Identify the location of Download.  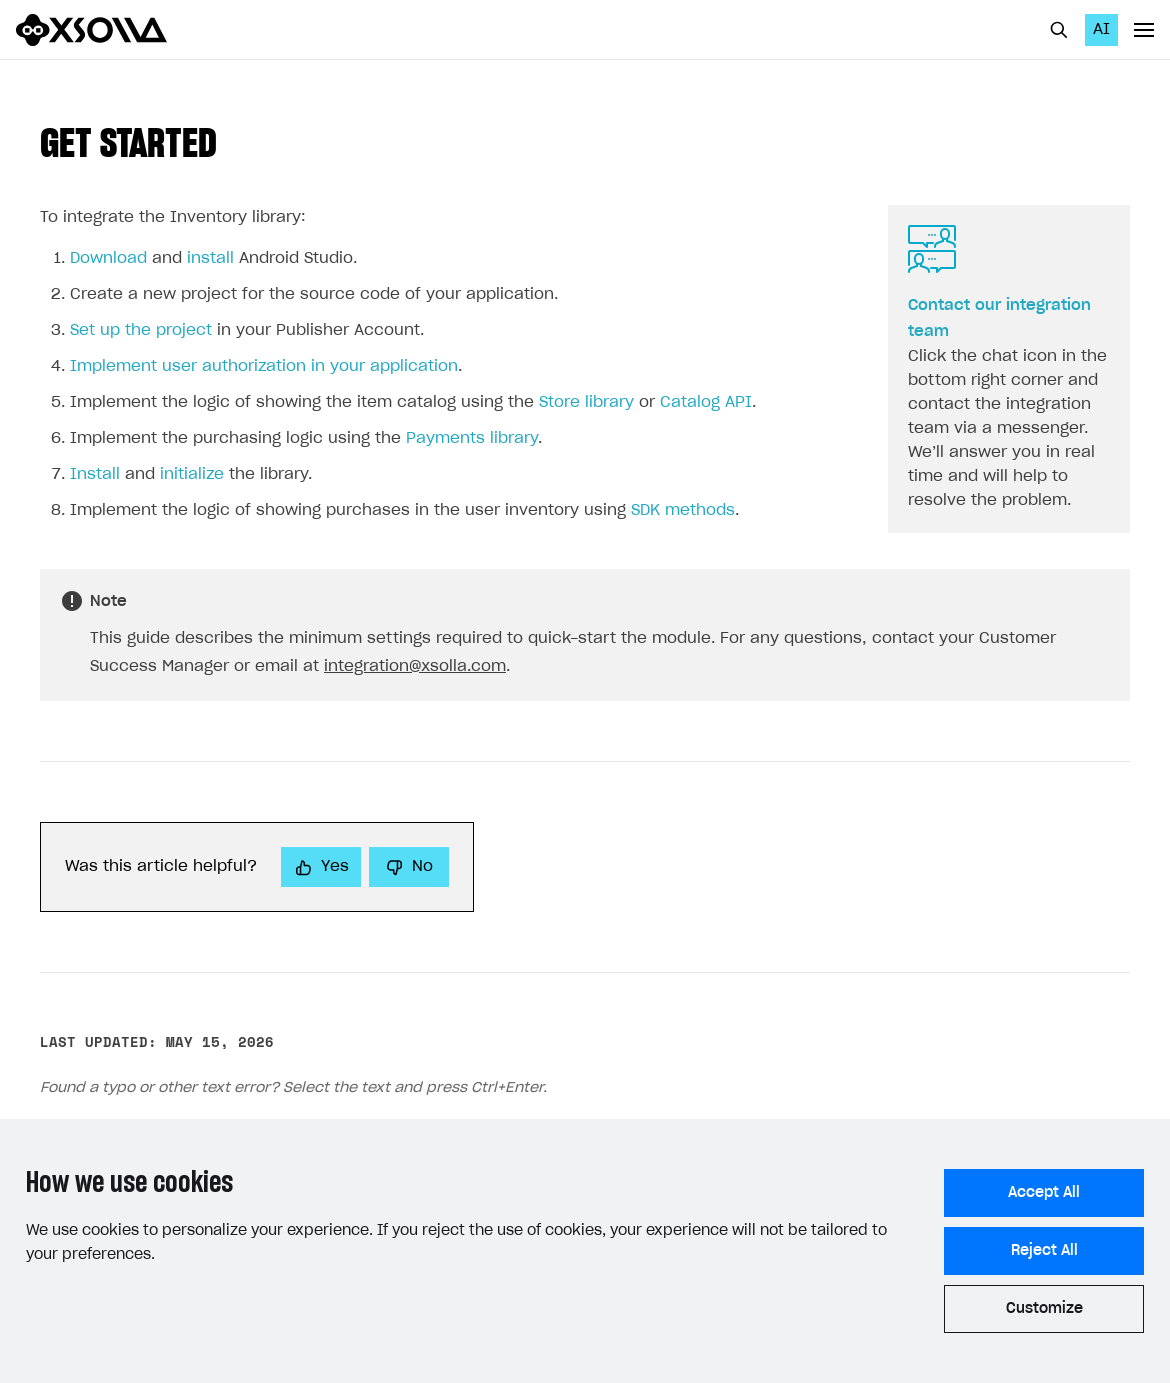
(108, 258).